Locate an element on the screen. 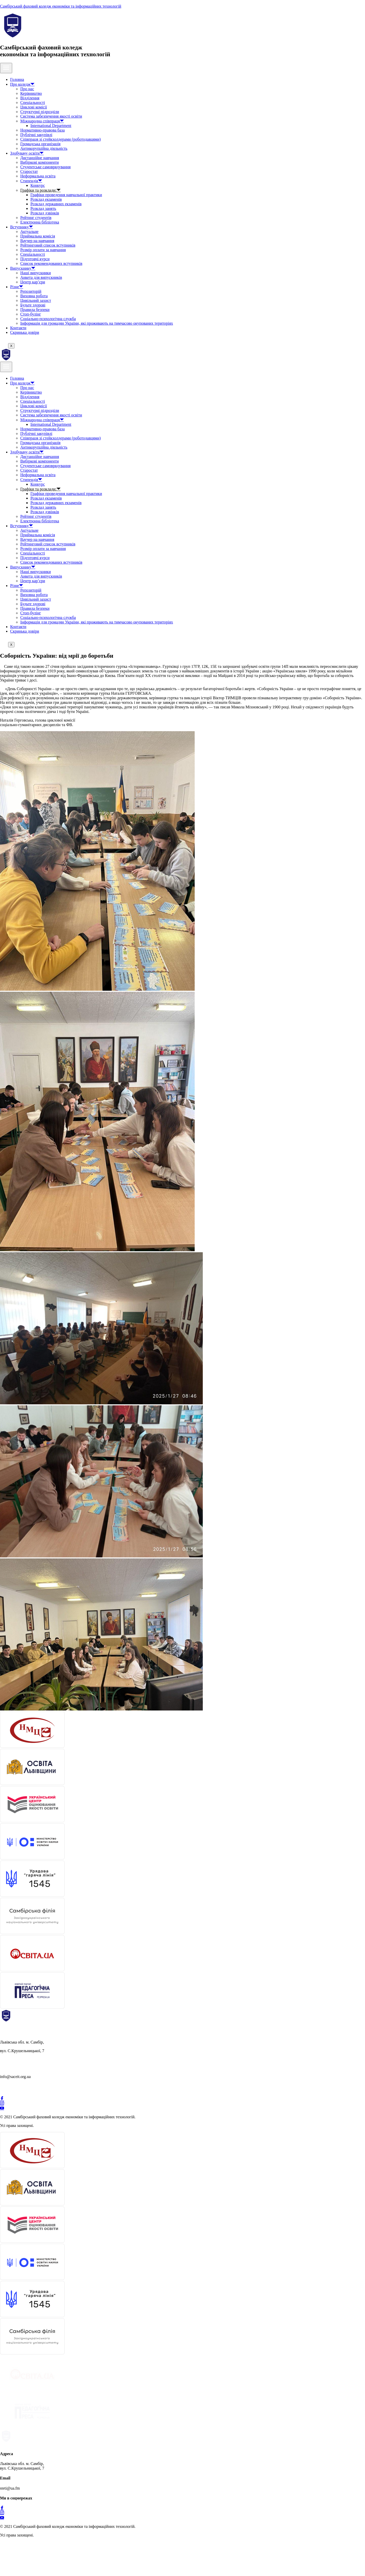 Image resolution: width=365 pixels, height=2576 pixels. Конкурс is located at coordinates (37, 185).